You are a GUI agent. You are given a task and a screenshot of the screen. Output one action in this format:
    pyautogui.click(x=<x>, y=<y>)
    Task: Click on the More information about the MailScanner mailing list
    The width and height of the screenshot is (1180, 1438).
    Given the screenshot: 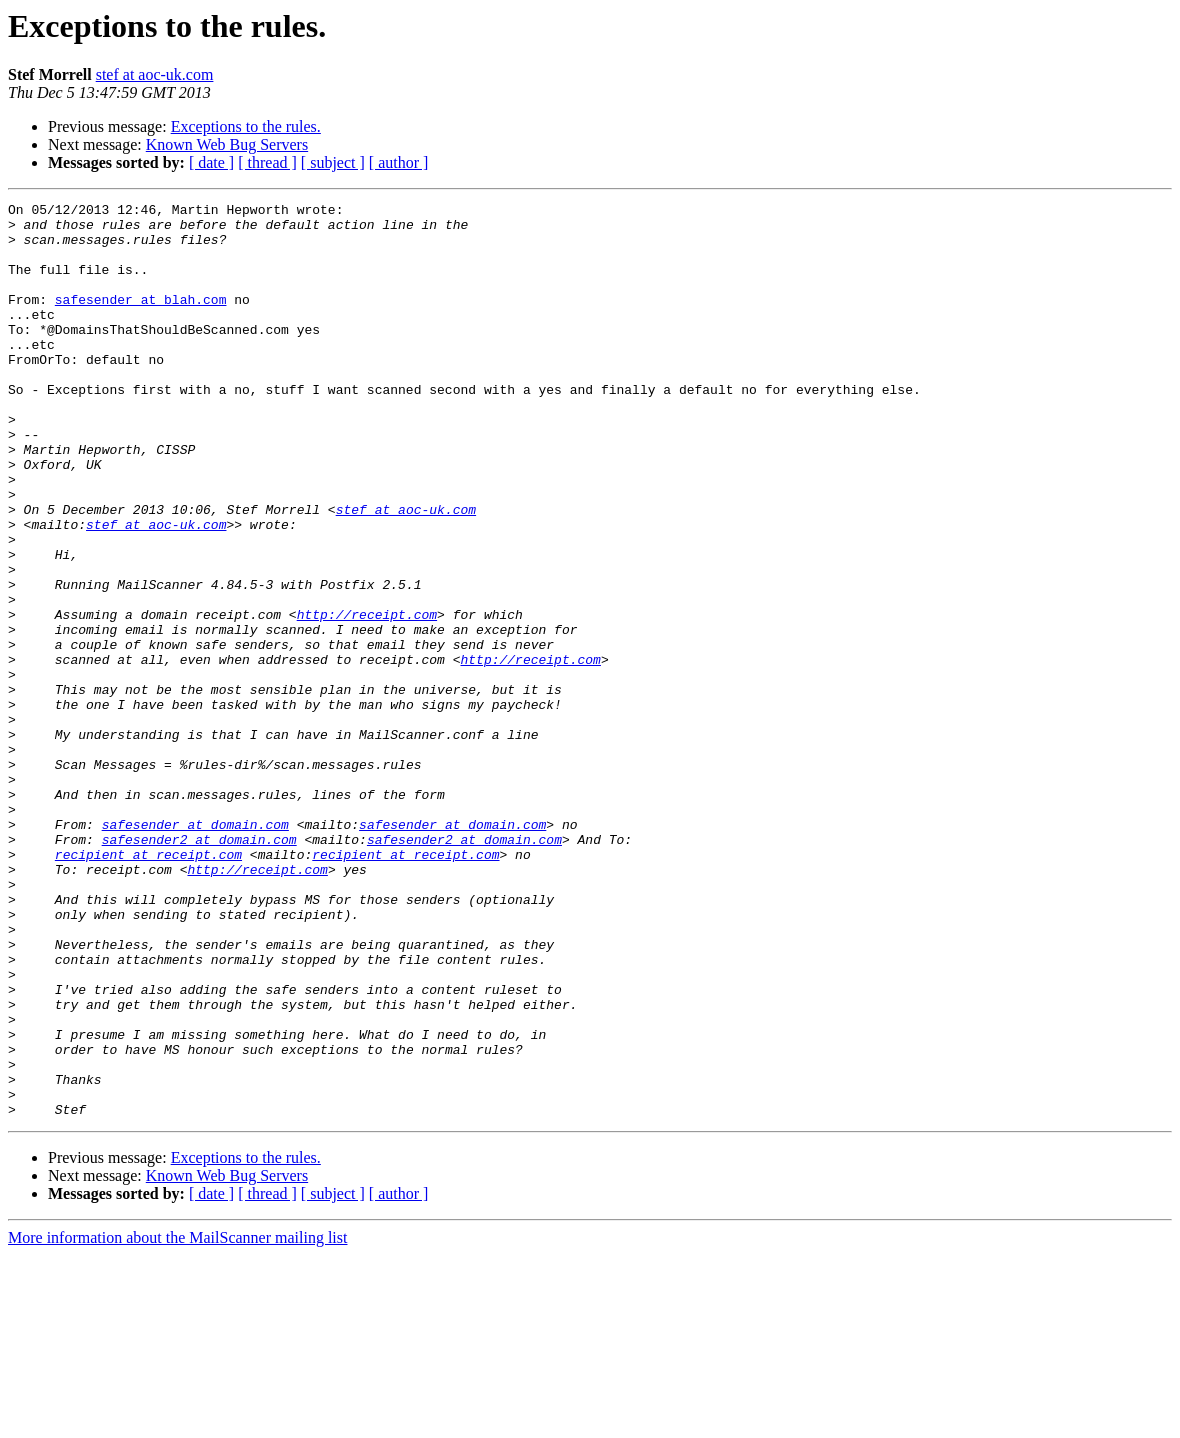 What is the action you would take?
    pyautogui.click(x=177, y=1420)
    